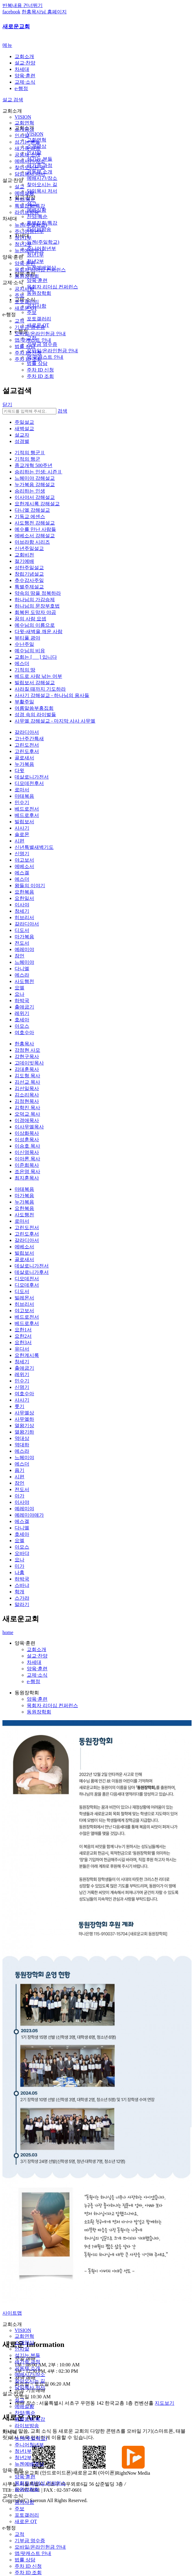  What do you see at coordinates (22, 441) in the screenshot?
I see `성경별` at bounding box center [22, 441].